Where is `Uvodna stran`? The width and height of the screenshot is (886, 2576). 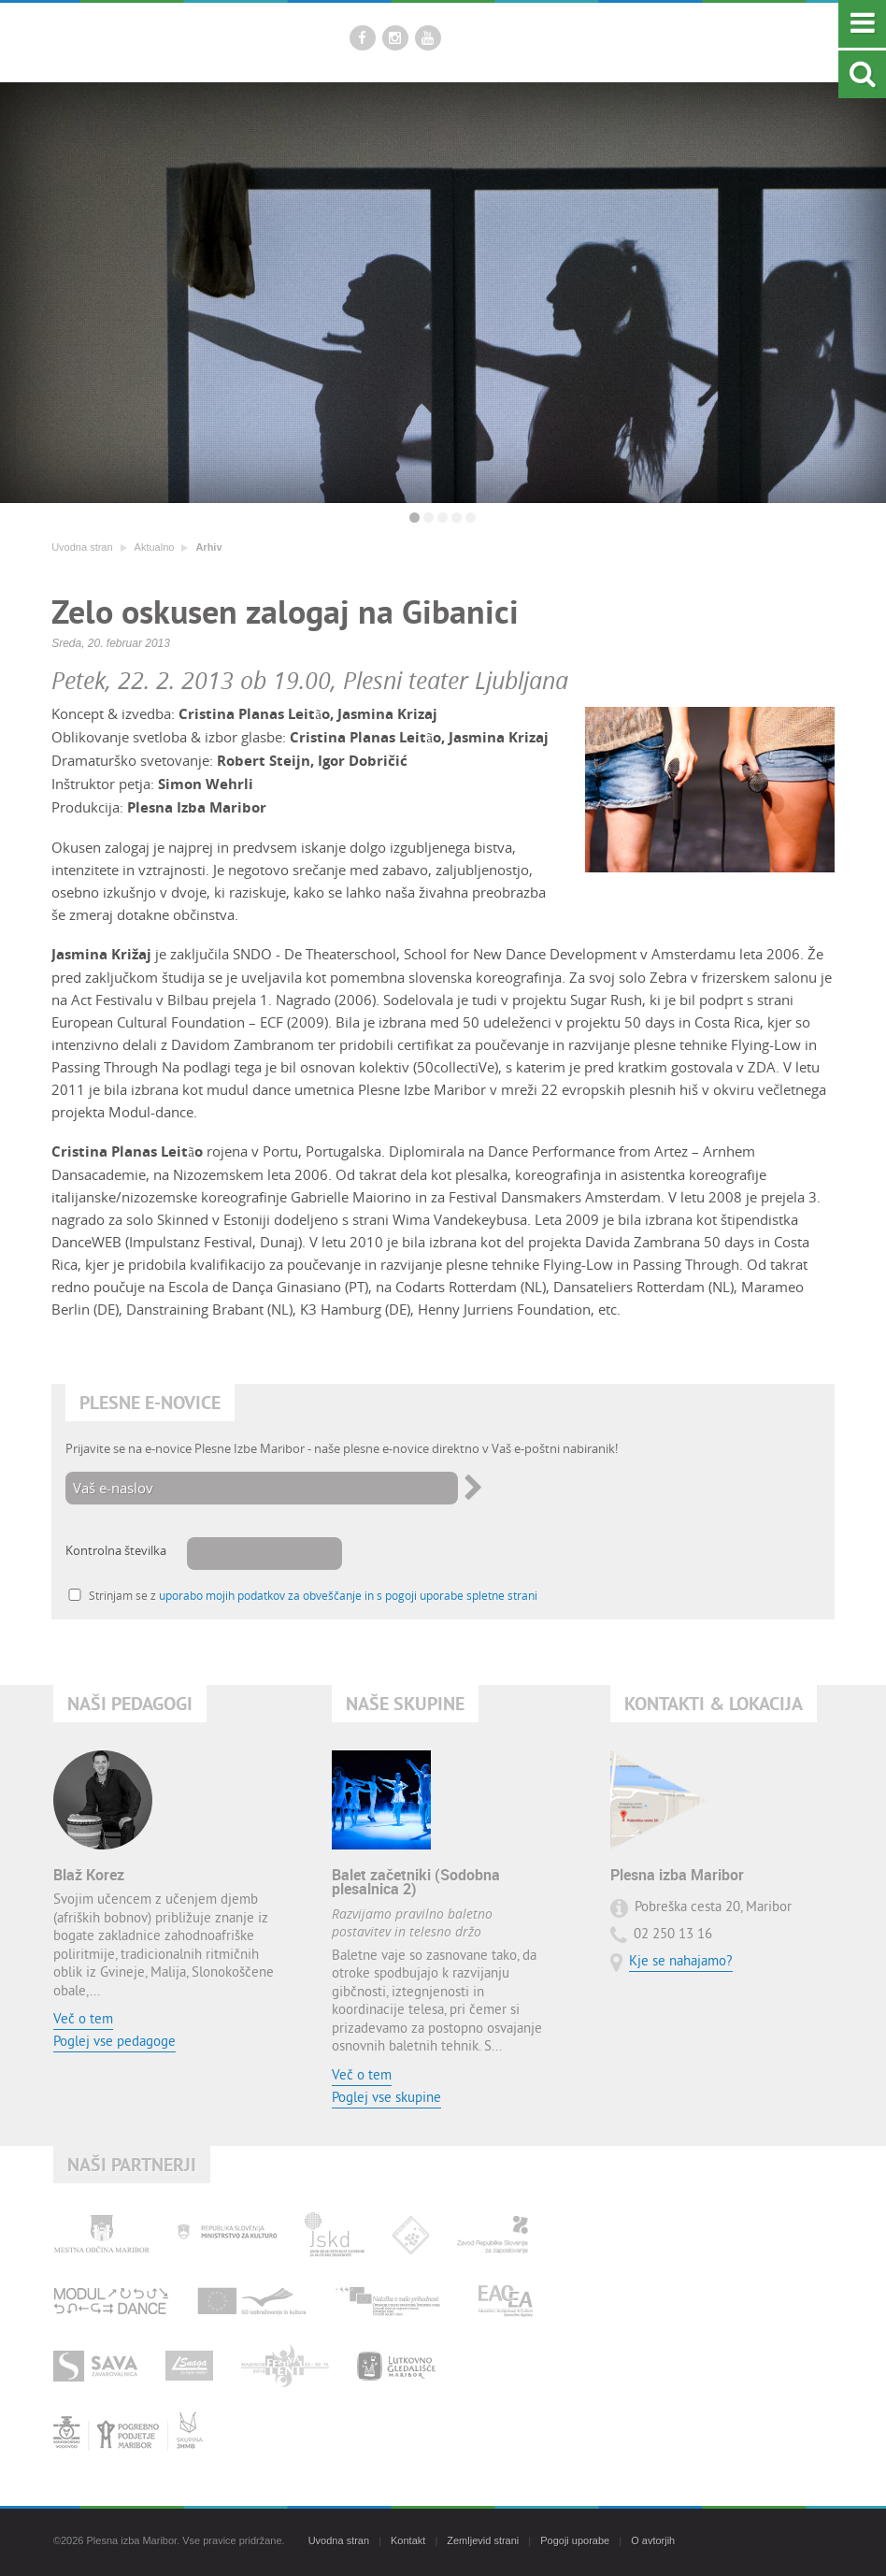 Uvodna stran is located at coordinates (81, 547).